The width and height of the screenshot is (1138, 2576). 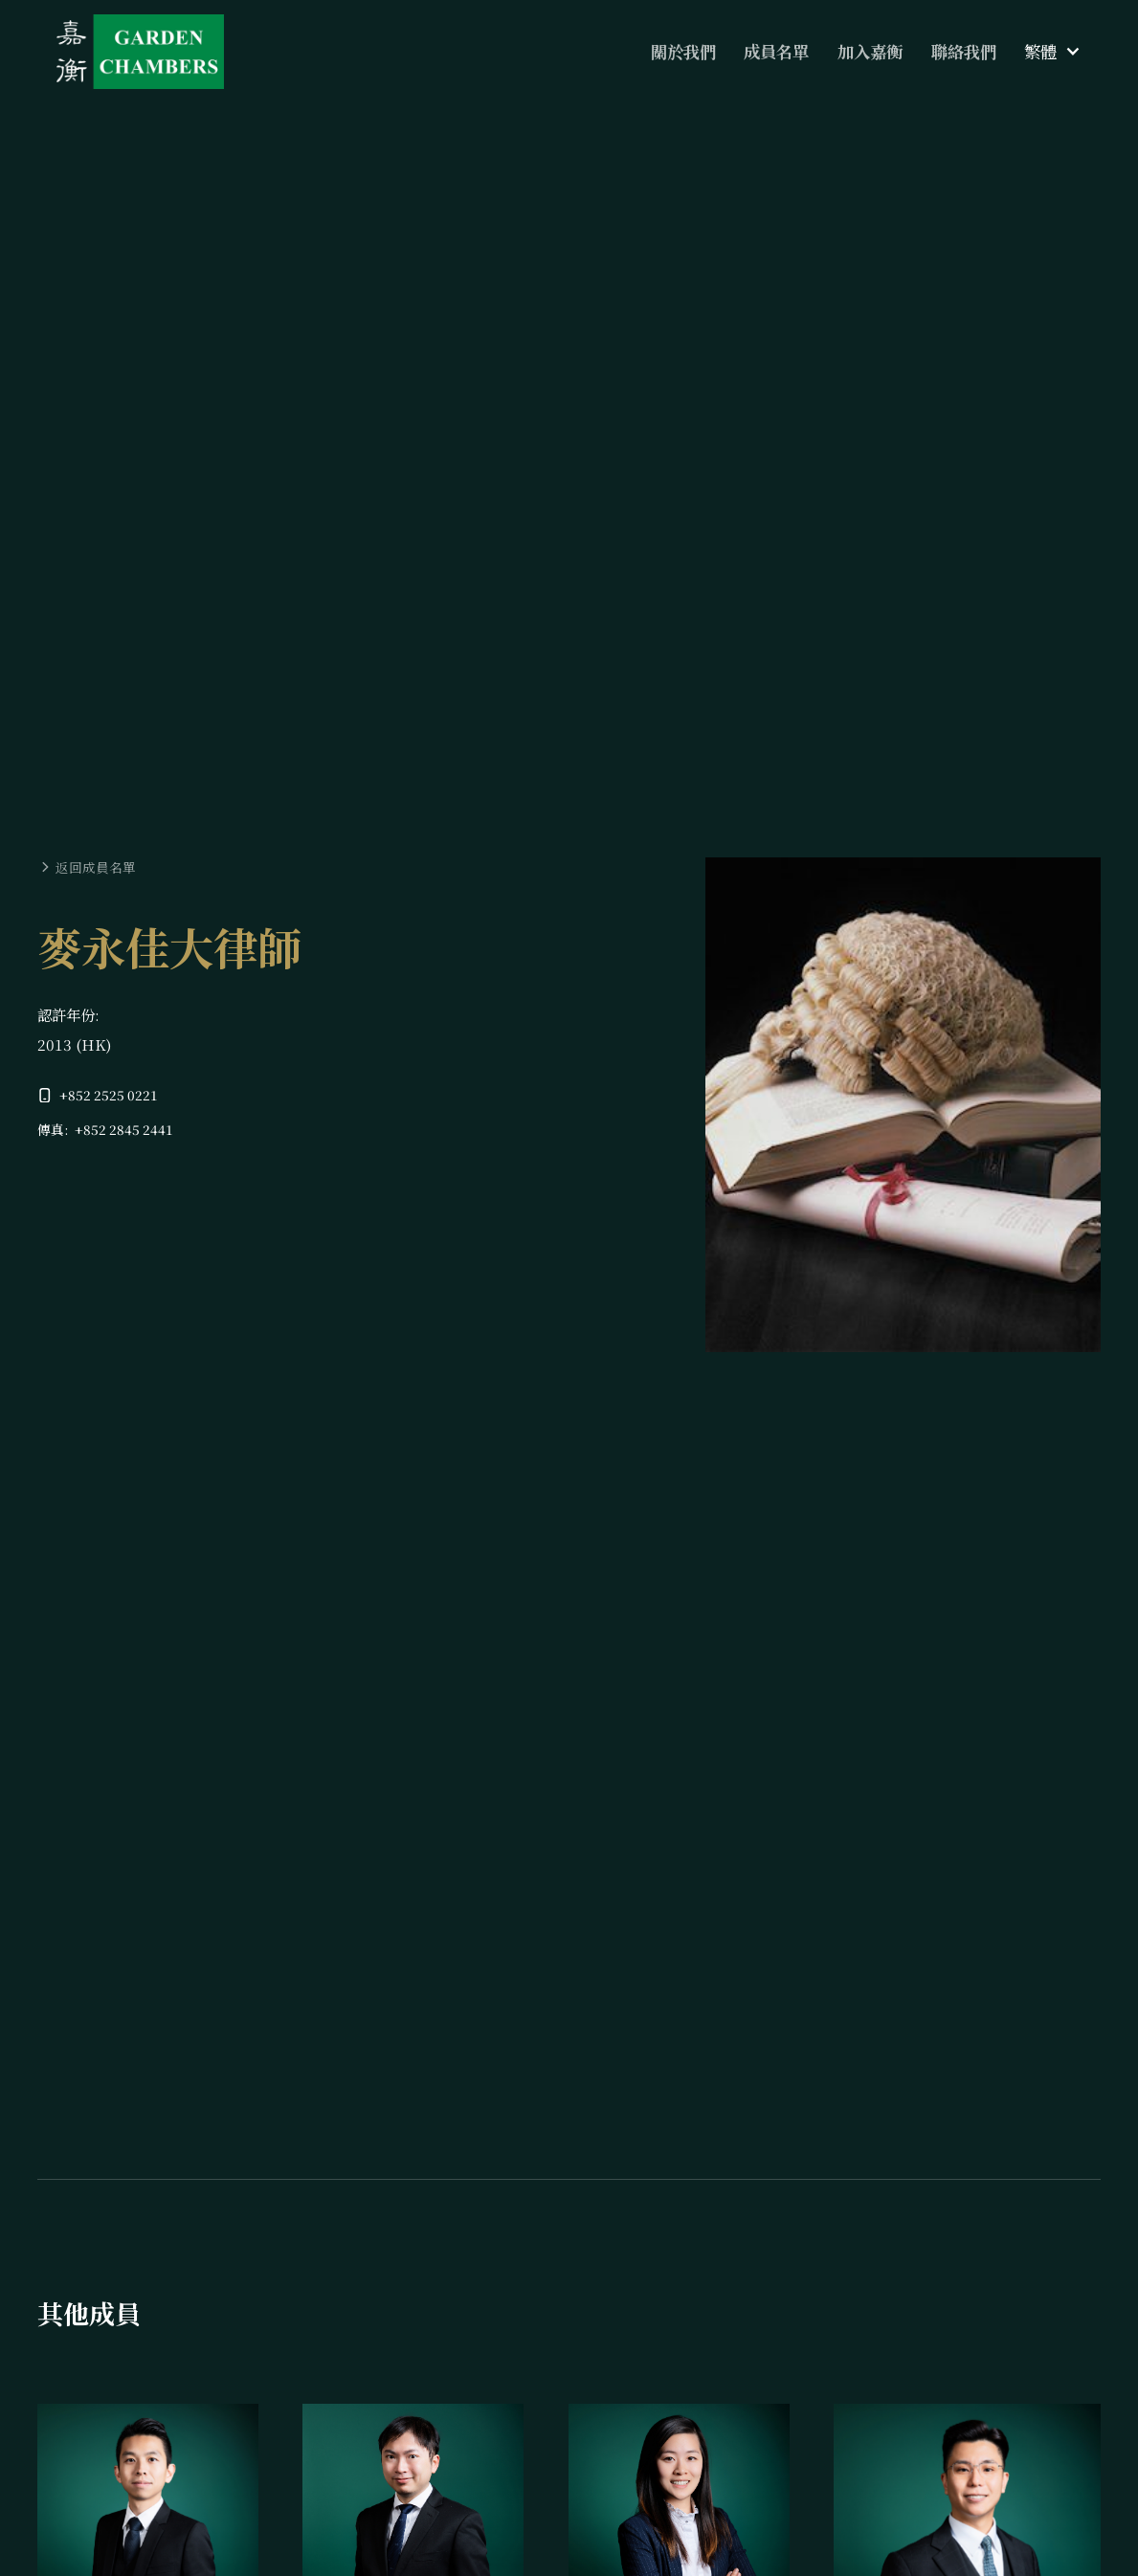 What do you see at coordinates (963, 51) in the screenshot?
I see `聯絡我們` at bounding box center [963, 51].